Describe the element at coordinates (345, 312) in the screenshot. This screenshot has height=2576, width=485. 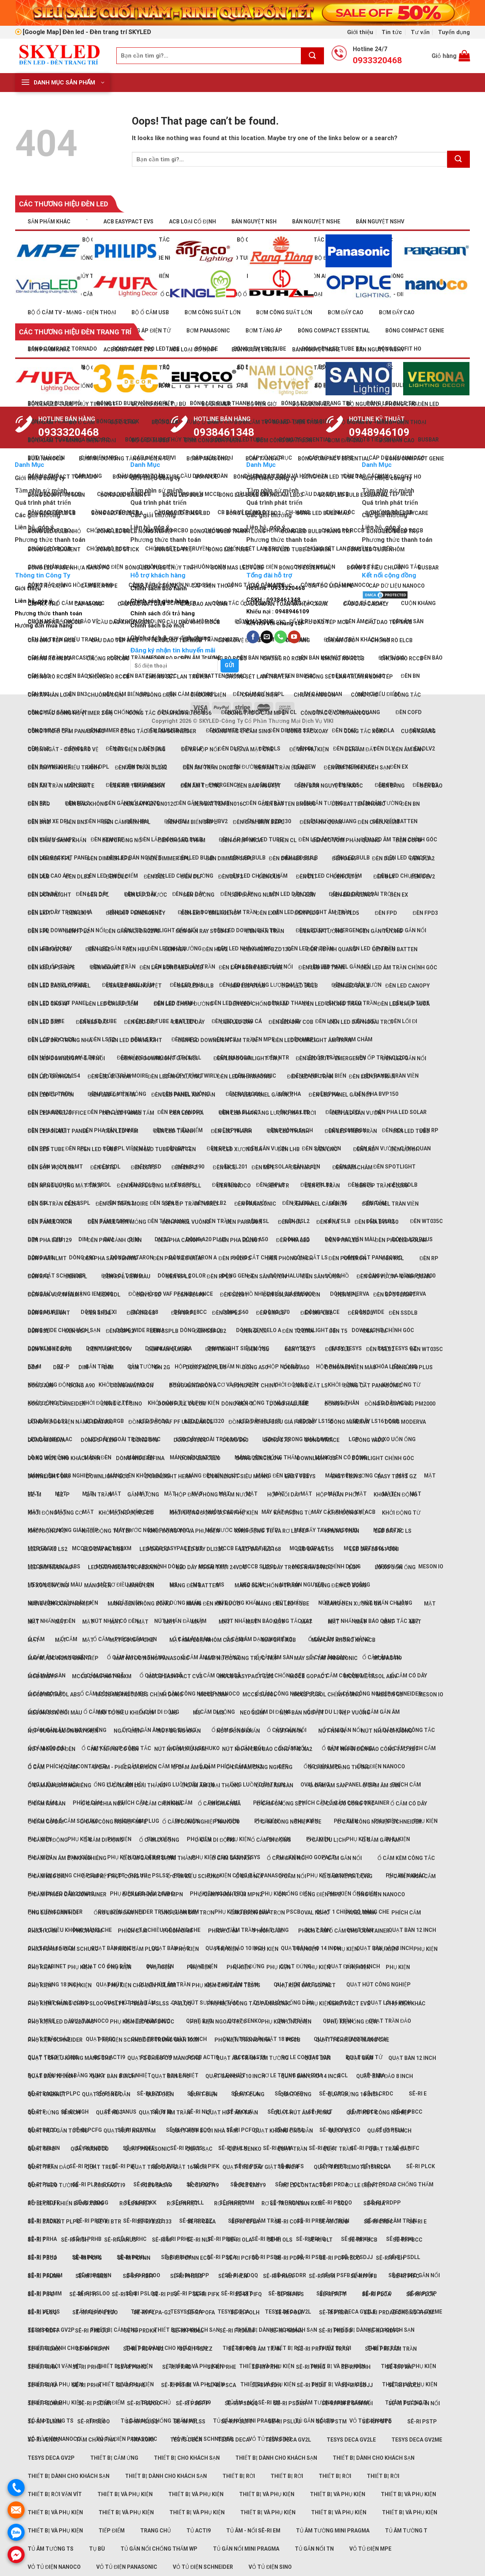
I see `Bơm đẩy cao` at that location.